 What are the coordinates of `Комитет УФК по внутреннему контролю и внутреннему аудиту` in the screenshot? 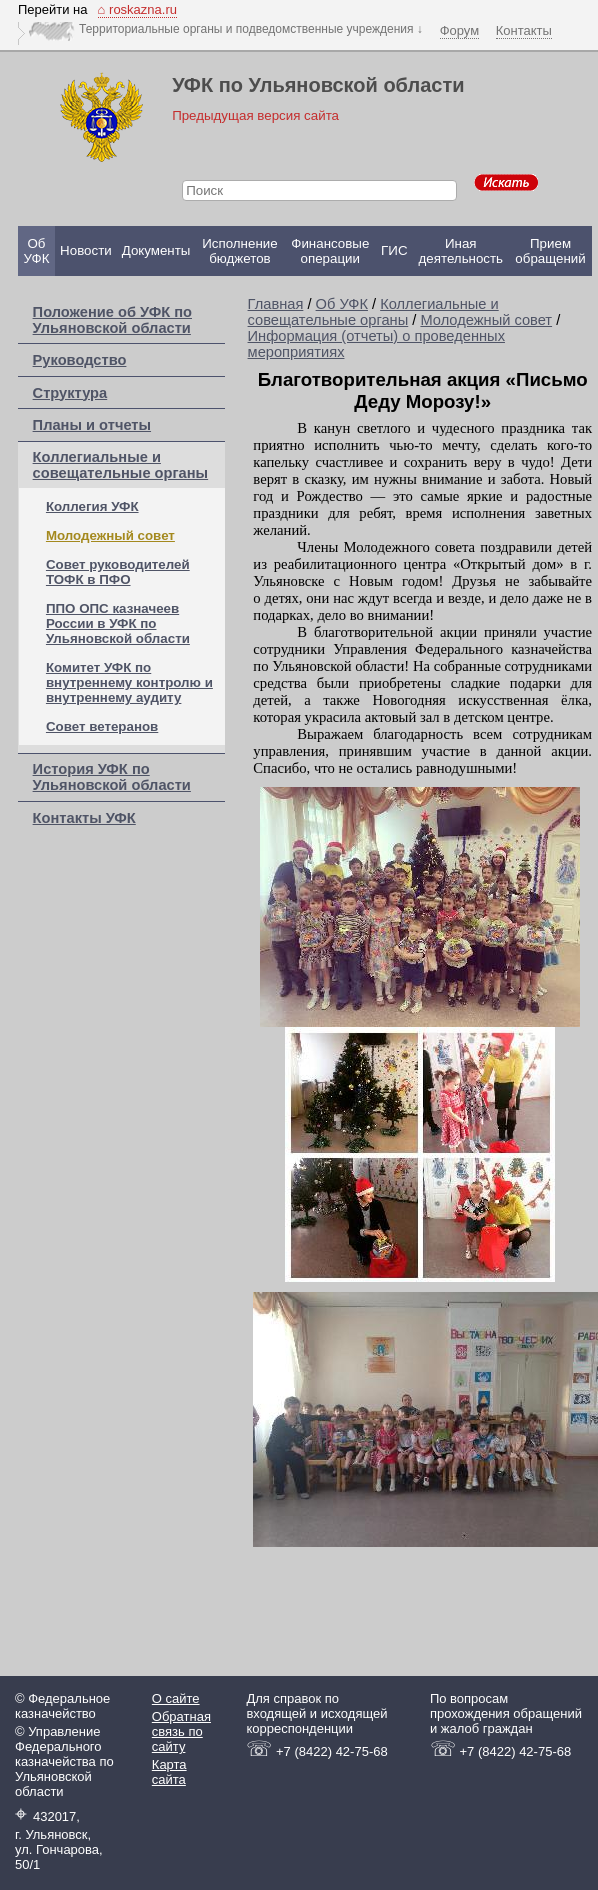 It's located at (129, 682).